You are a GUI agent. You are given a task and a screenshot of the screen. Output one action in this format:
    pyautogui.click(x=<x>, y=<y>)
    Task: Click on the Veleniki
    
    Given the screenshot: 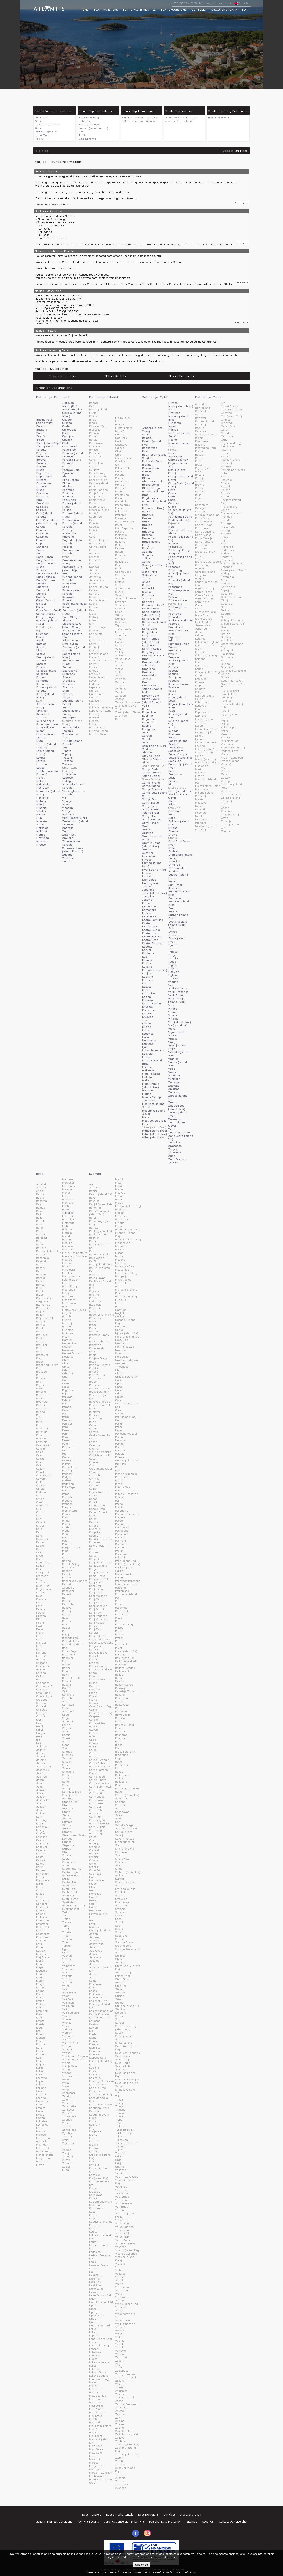 What is the action you would take?
    pyautogui.click(x=67, y=1995)
    